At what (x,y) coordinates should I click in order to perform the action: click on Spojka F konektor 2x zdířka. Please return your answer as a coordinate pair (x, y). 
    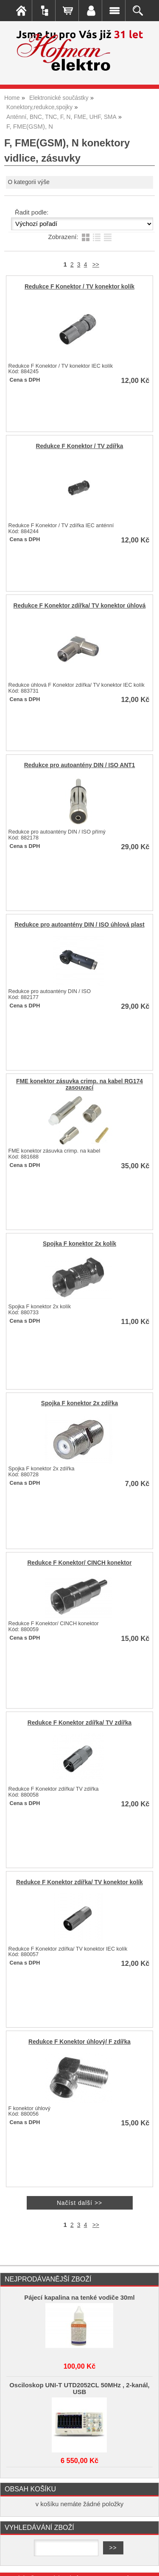
    Looking at the image, I should click on (79, 1403).